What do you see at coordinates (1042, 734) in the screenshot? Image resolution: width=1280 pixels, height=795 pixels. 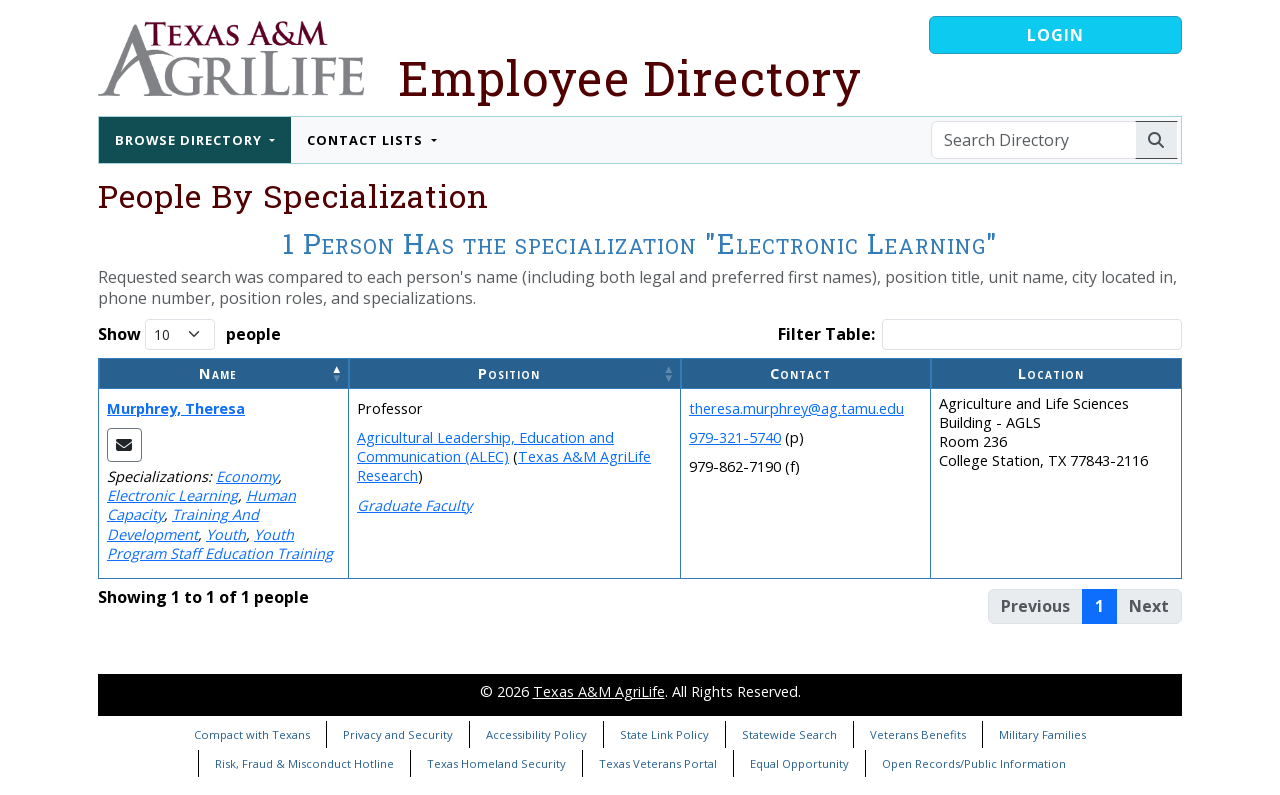 I see `Military Families` at bounding box center [1042, 734].